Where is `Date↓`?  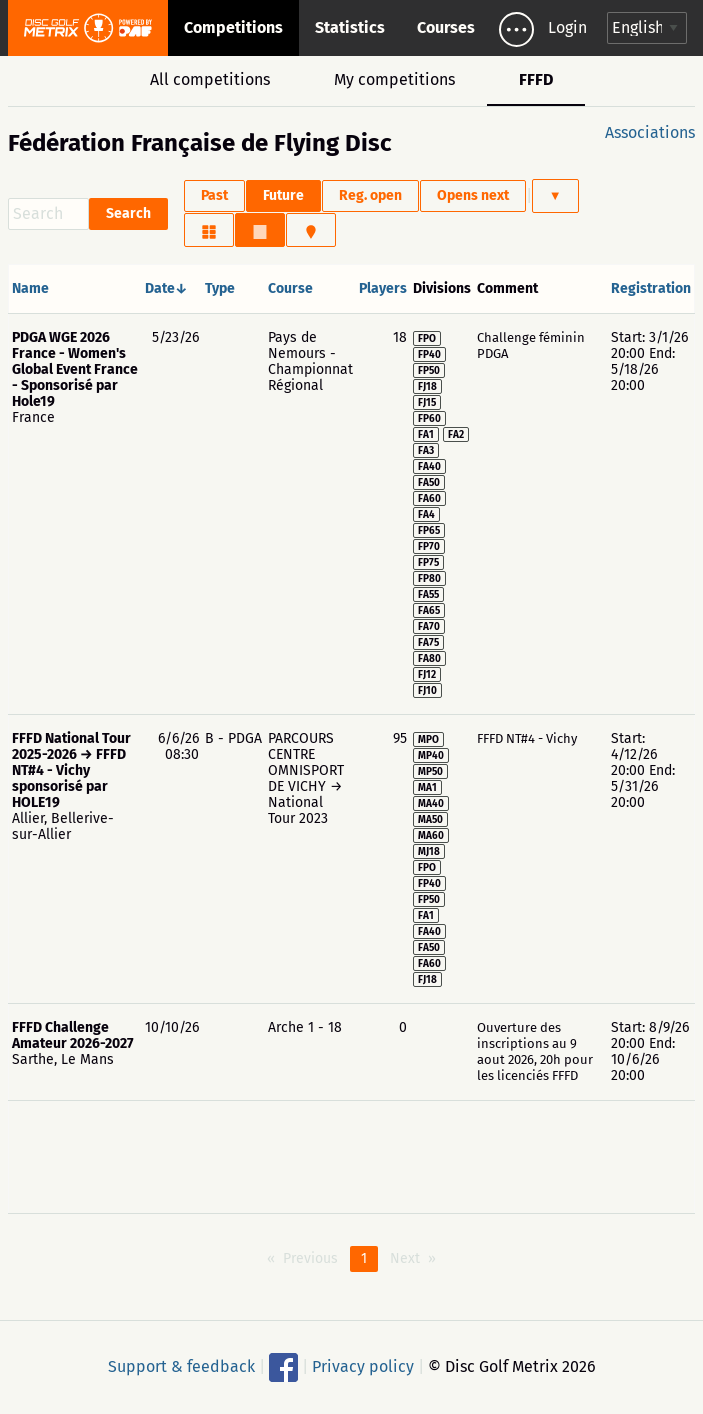
Date↓ is located at coordinates (166, 288).